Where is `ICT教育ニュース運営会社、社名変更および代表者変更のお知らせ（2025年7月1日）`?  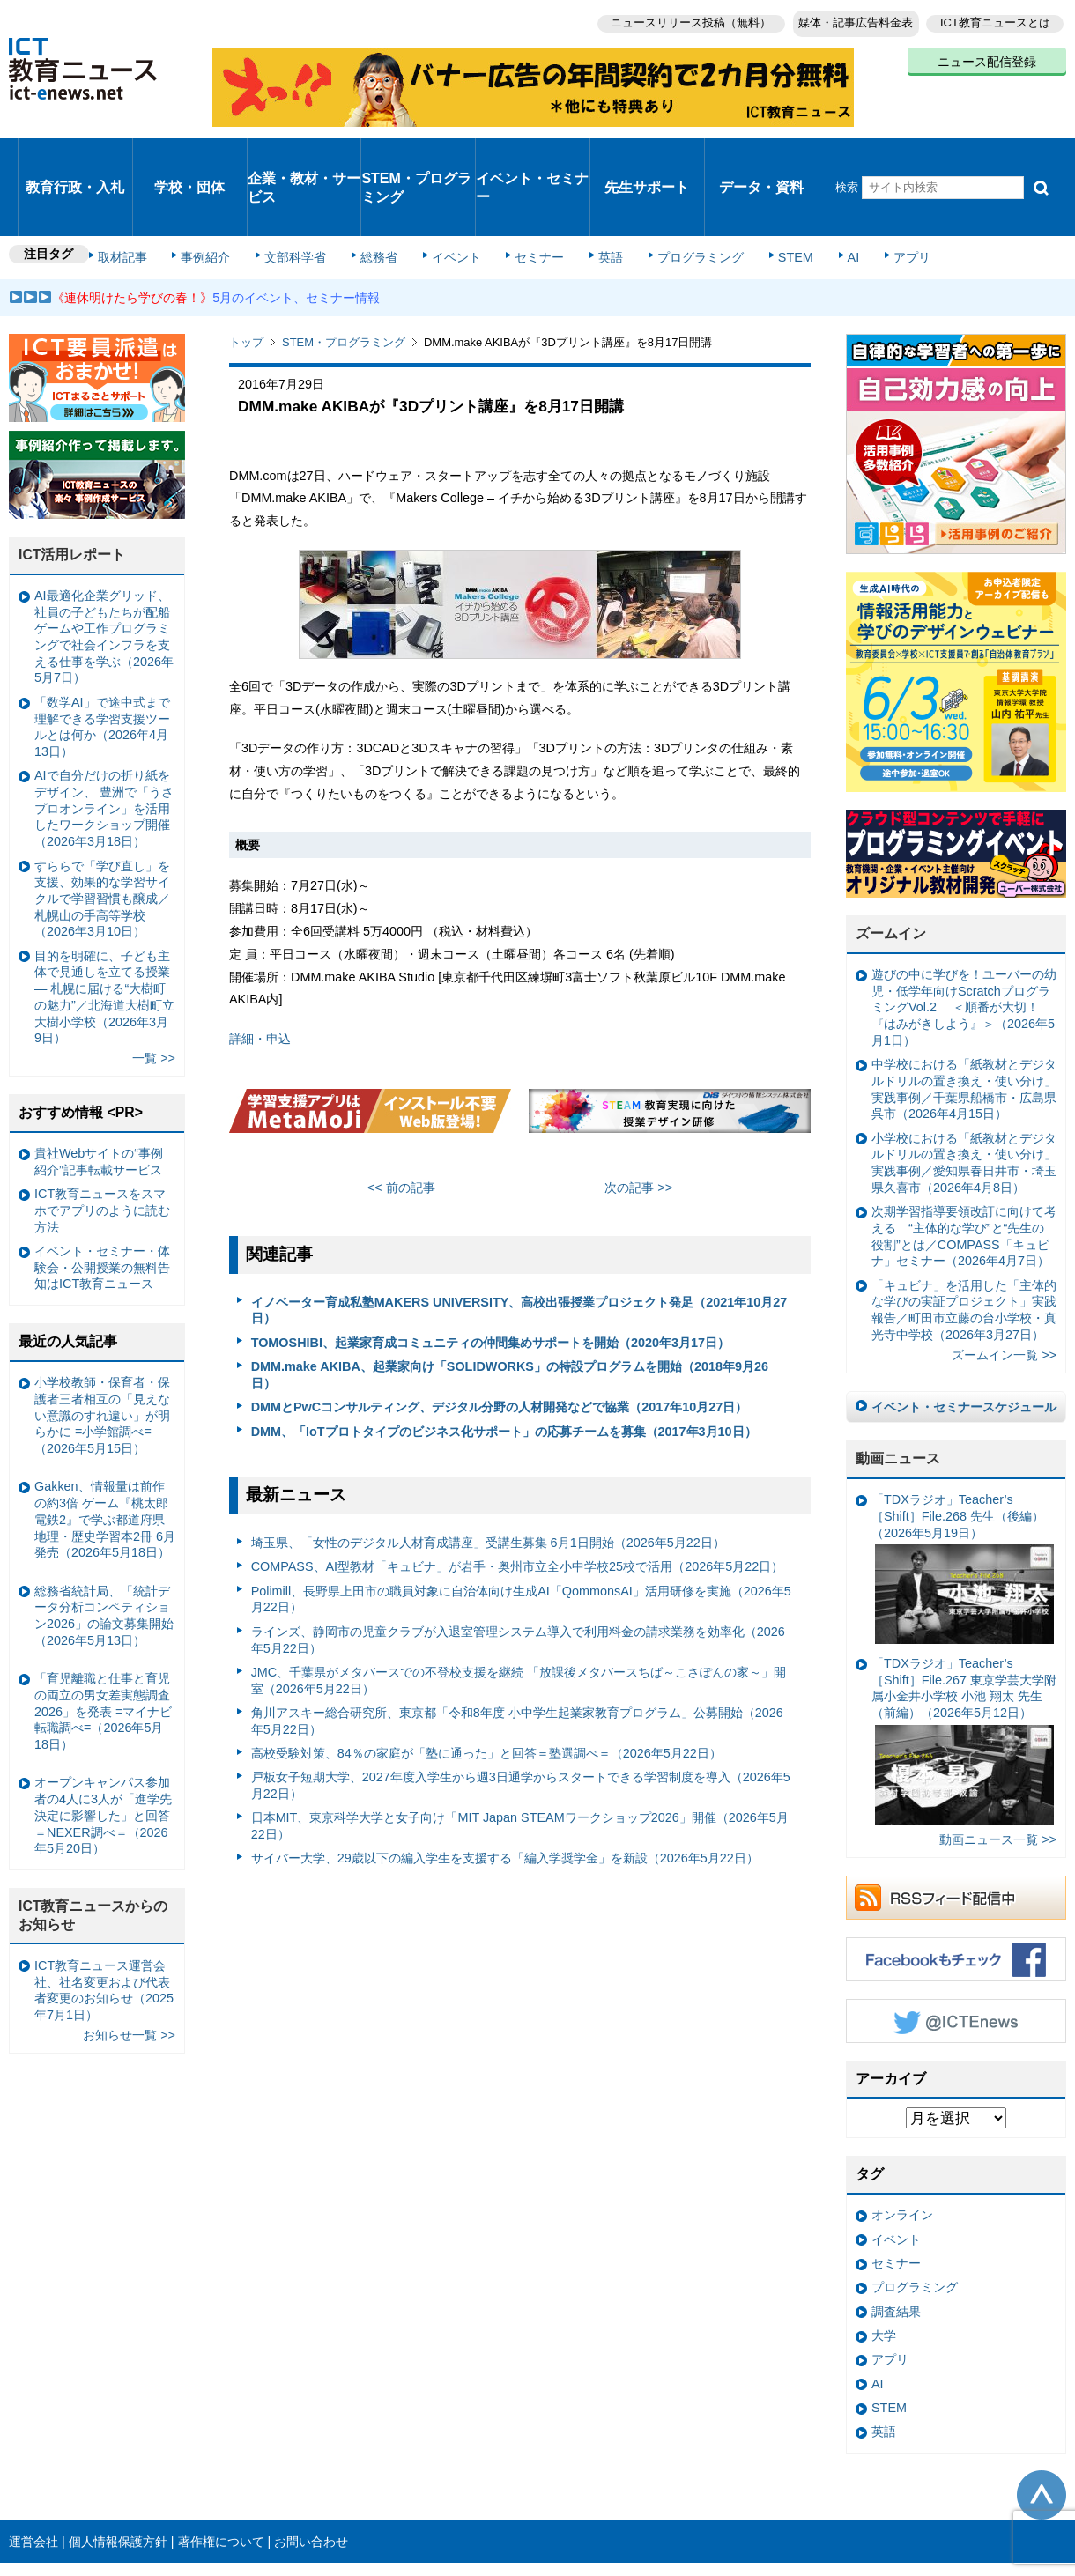 ICT教育ニュース運営会社、社名変更および代表者変更のお知らせ（2025年7月1日） is located at coordinates (104, 1925).